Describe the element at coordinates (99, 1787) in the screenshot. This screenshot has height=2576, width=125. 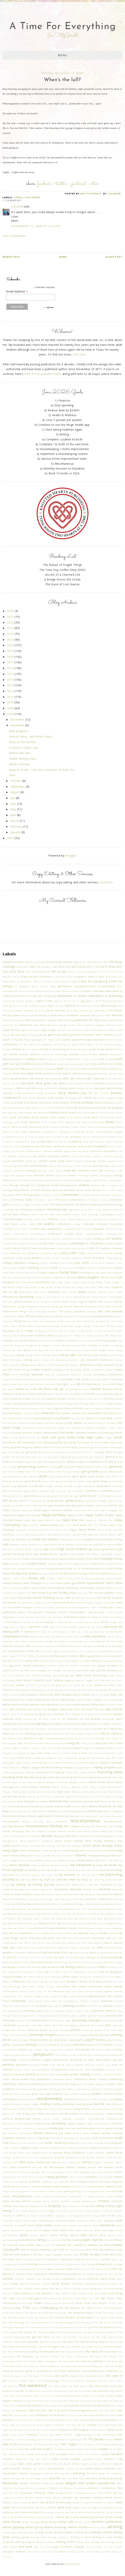
I see `Mary Poppins` at that location.